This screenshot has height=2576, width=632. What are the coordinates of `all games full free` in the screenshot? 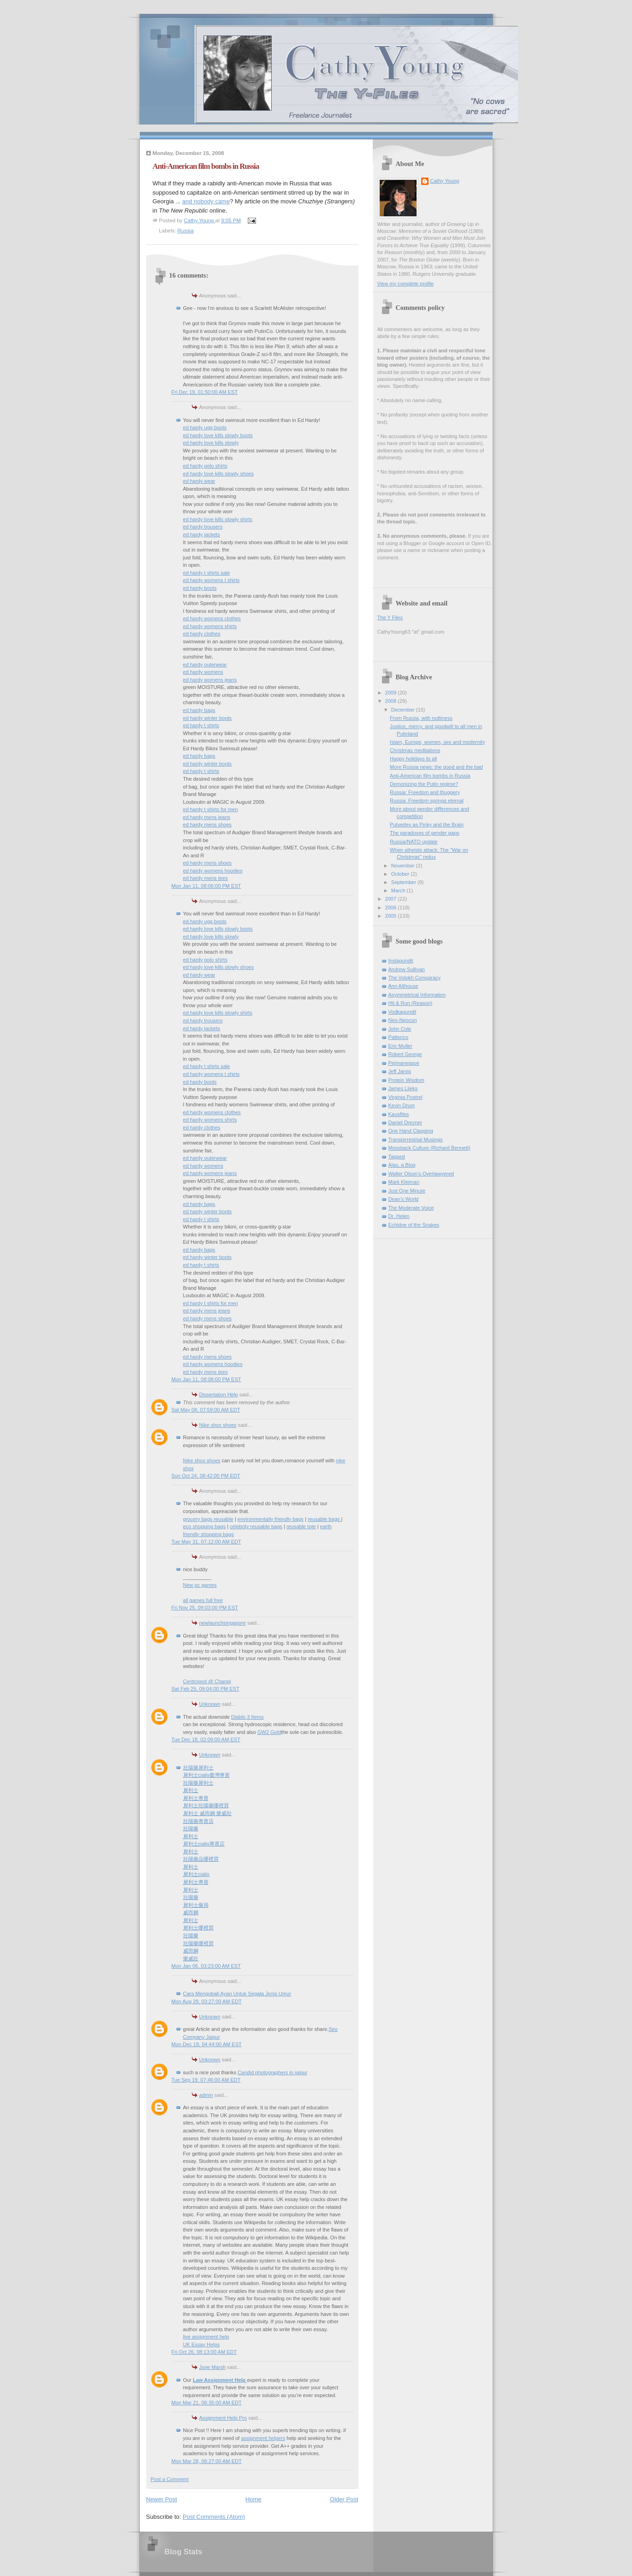 It's located at (203, 1600).